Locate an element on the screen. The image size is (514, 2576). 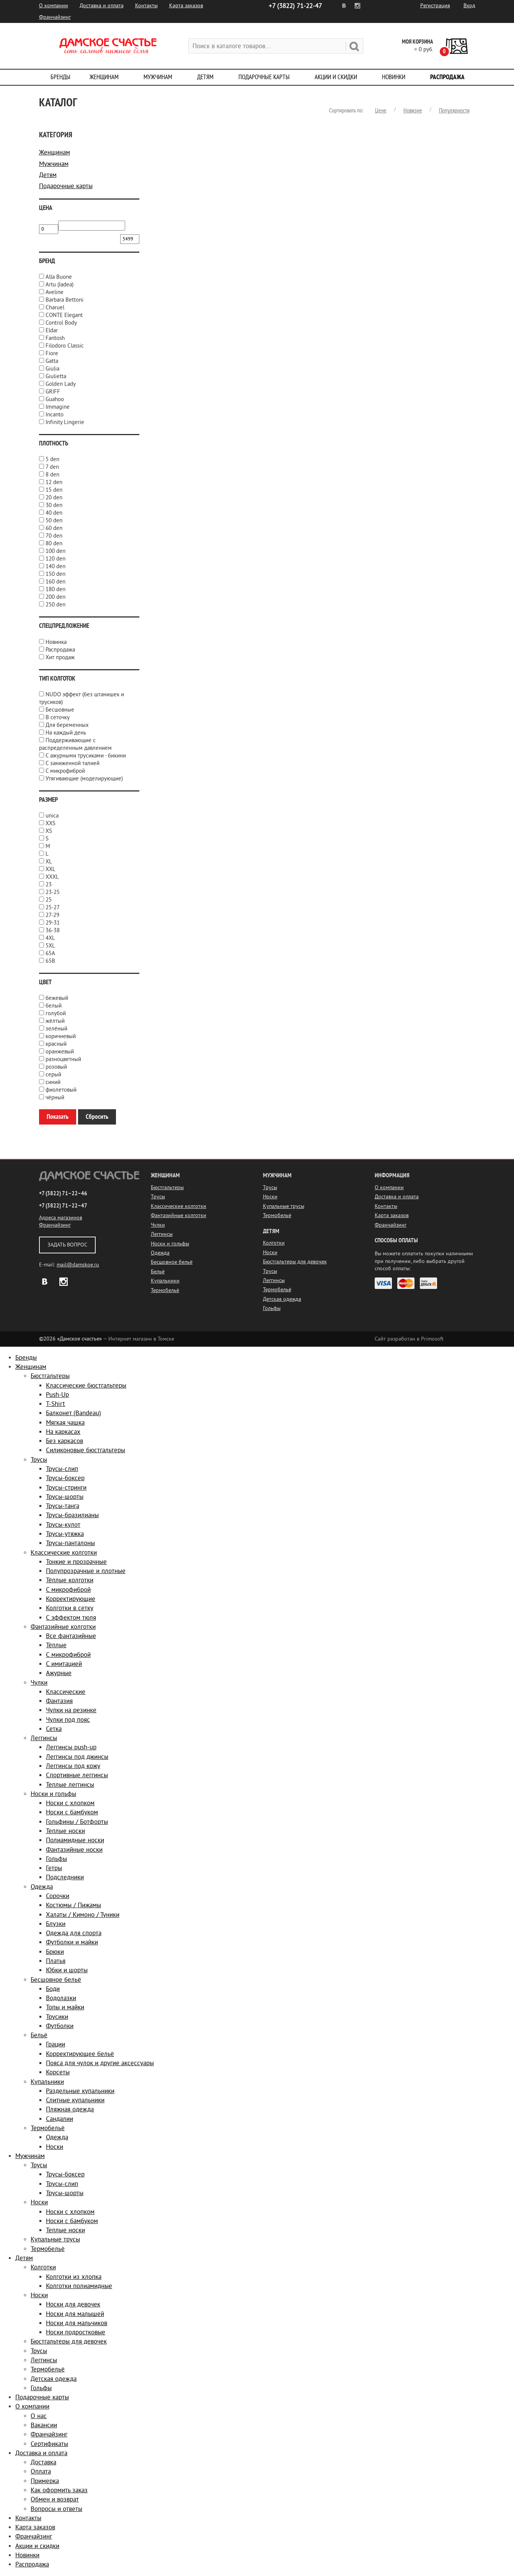
коричневый is located at coordinates (61, 1036).